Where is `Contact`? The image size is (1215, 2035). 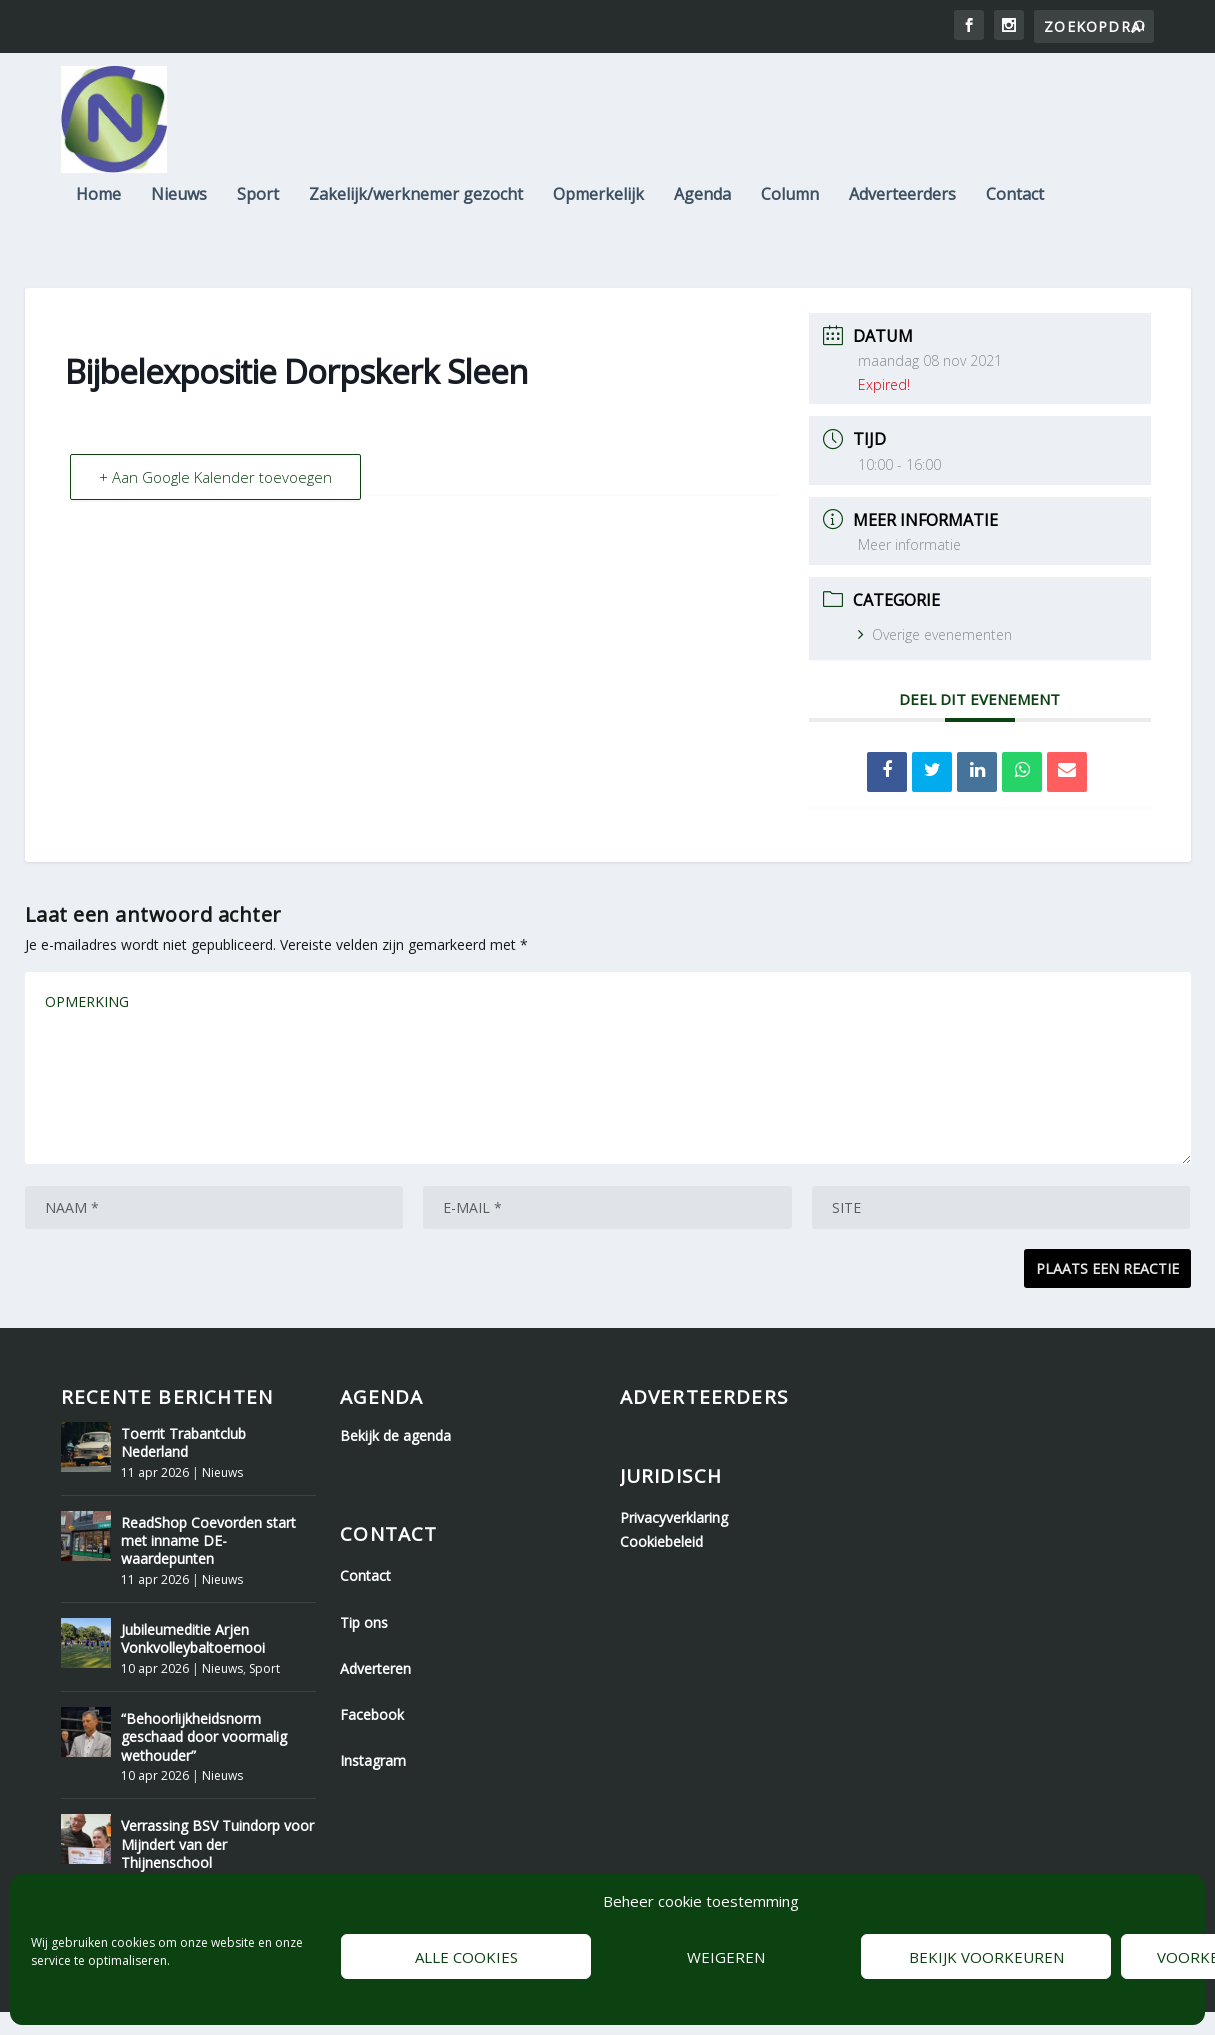 Contact is located at coordinates (1015, 202).